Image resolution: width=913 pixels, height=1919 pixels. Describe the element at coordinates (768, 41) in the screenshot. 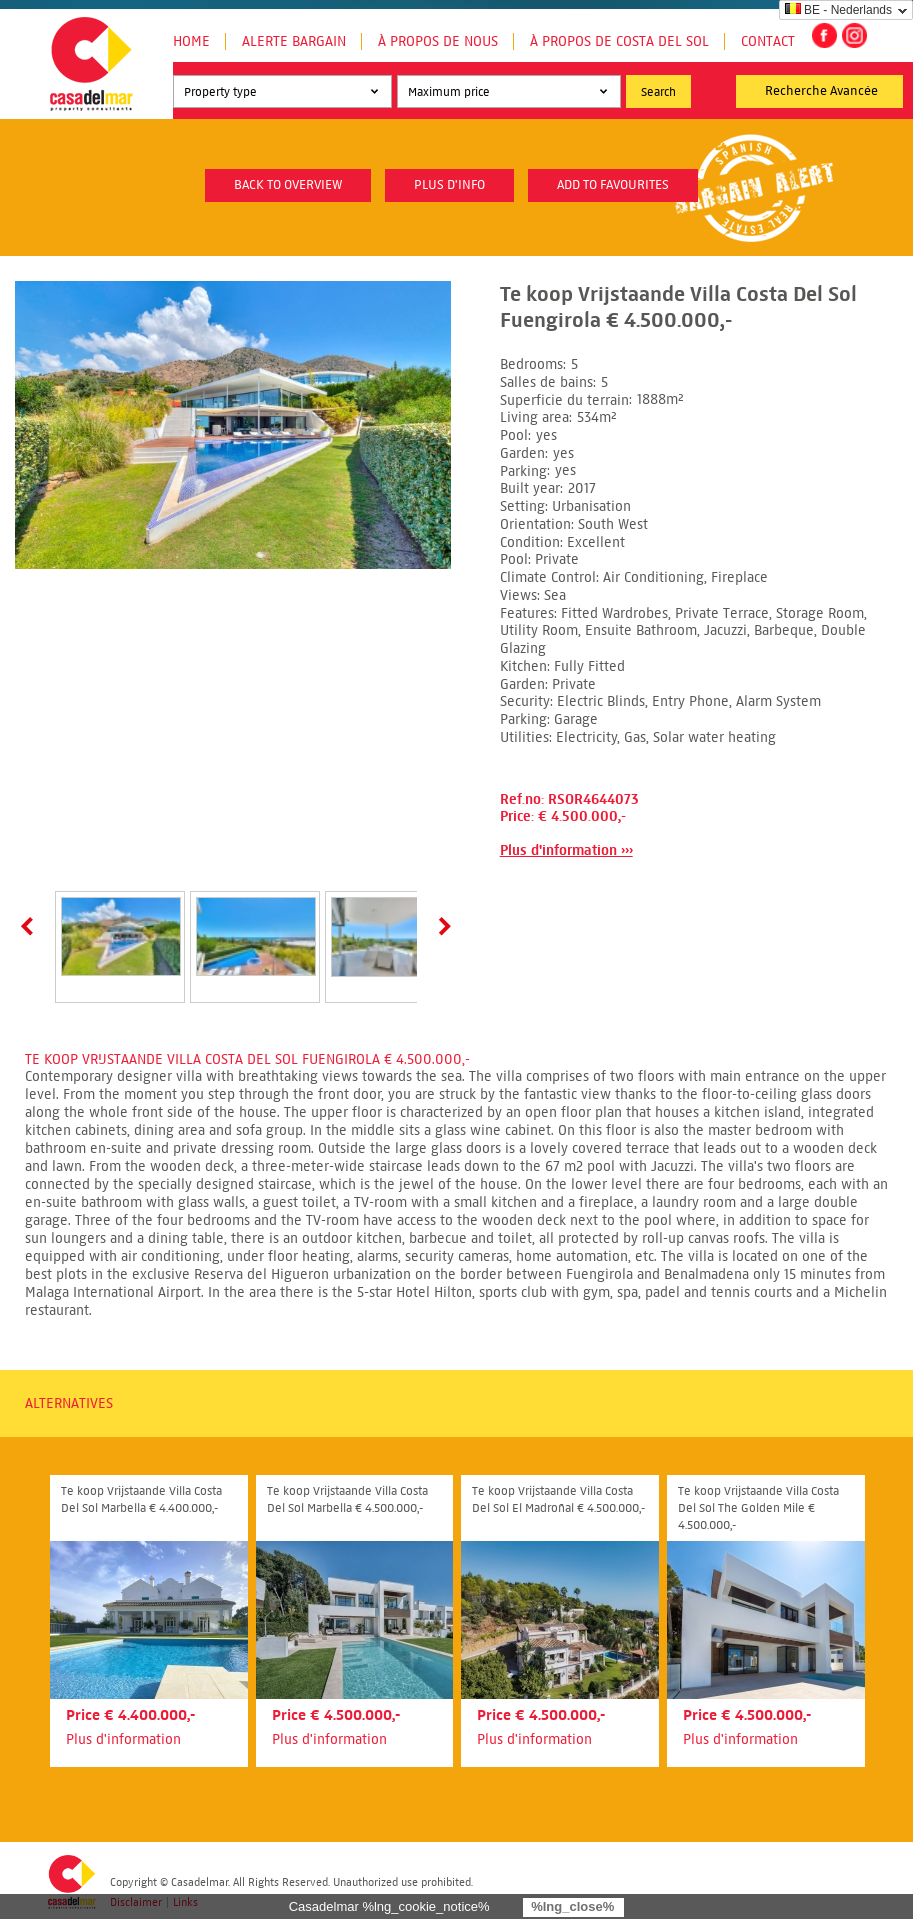

I see `Contact` at that location.